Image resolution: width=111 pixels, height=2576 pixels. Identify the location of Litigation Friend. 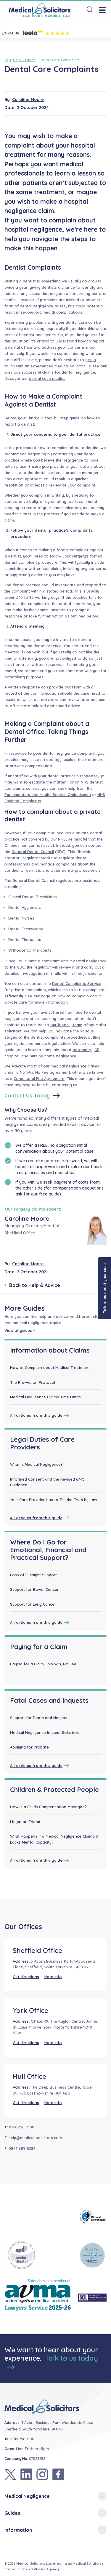
(25, 1821).